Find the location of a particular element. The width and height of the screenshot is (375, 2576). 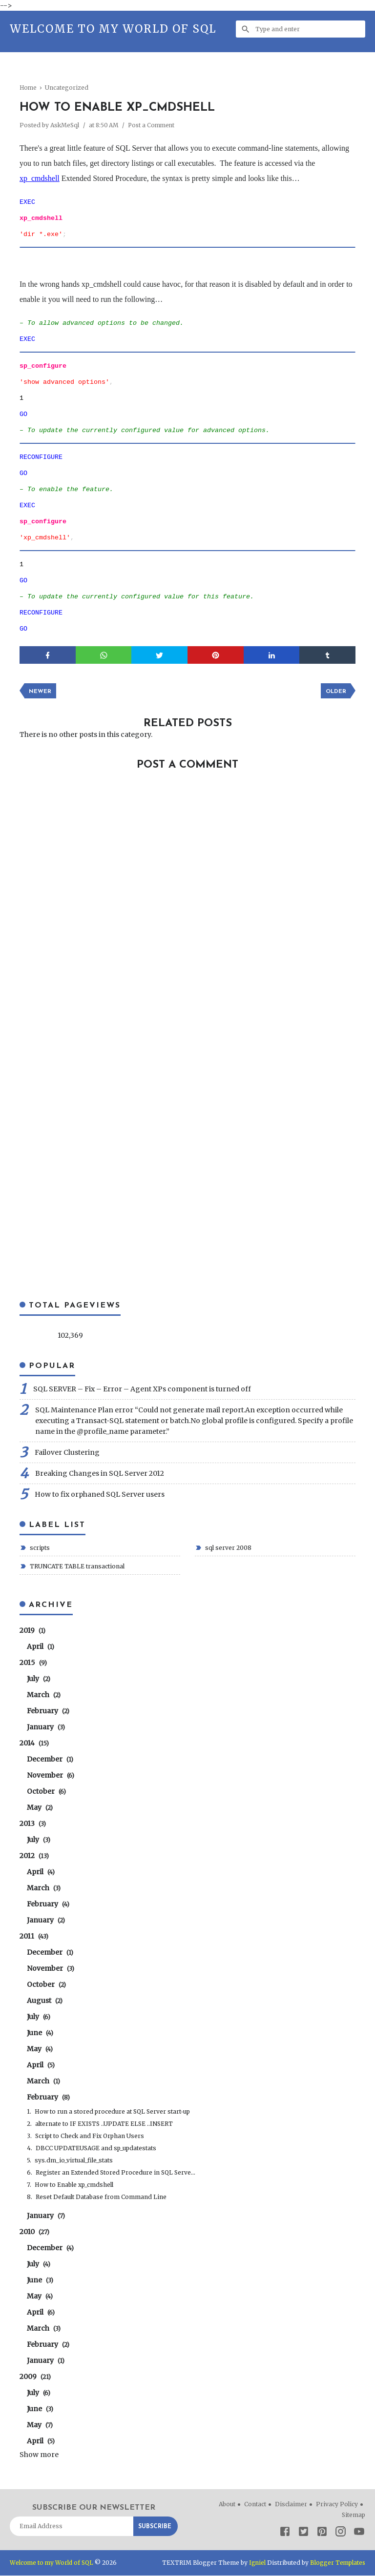

December is located at coordinates (50, 1759).